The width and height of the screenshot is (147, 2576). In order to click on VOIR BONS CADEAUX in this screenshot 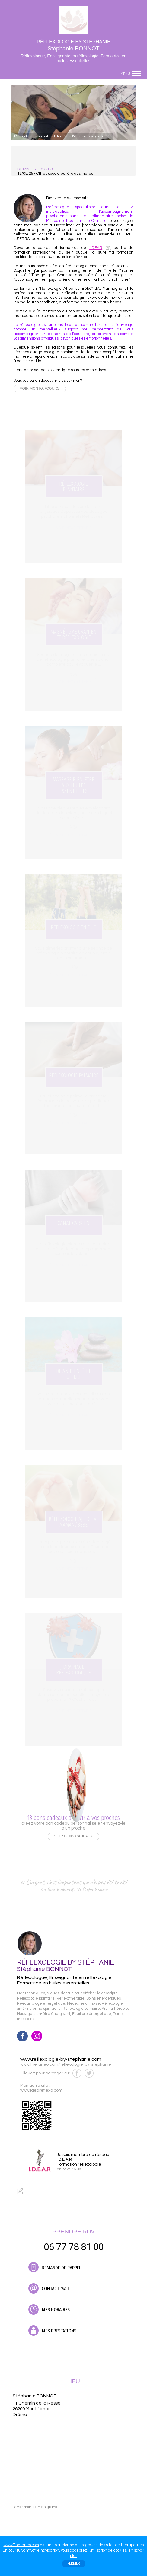, I will do `click(73, 1836)`.